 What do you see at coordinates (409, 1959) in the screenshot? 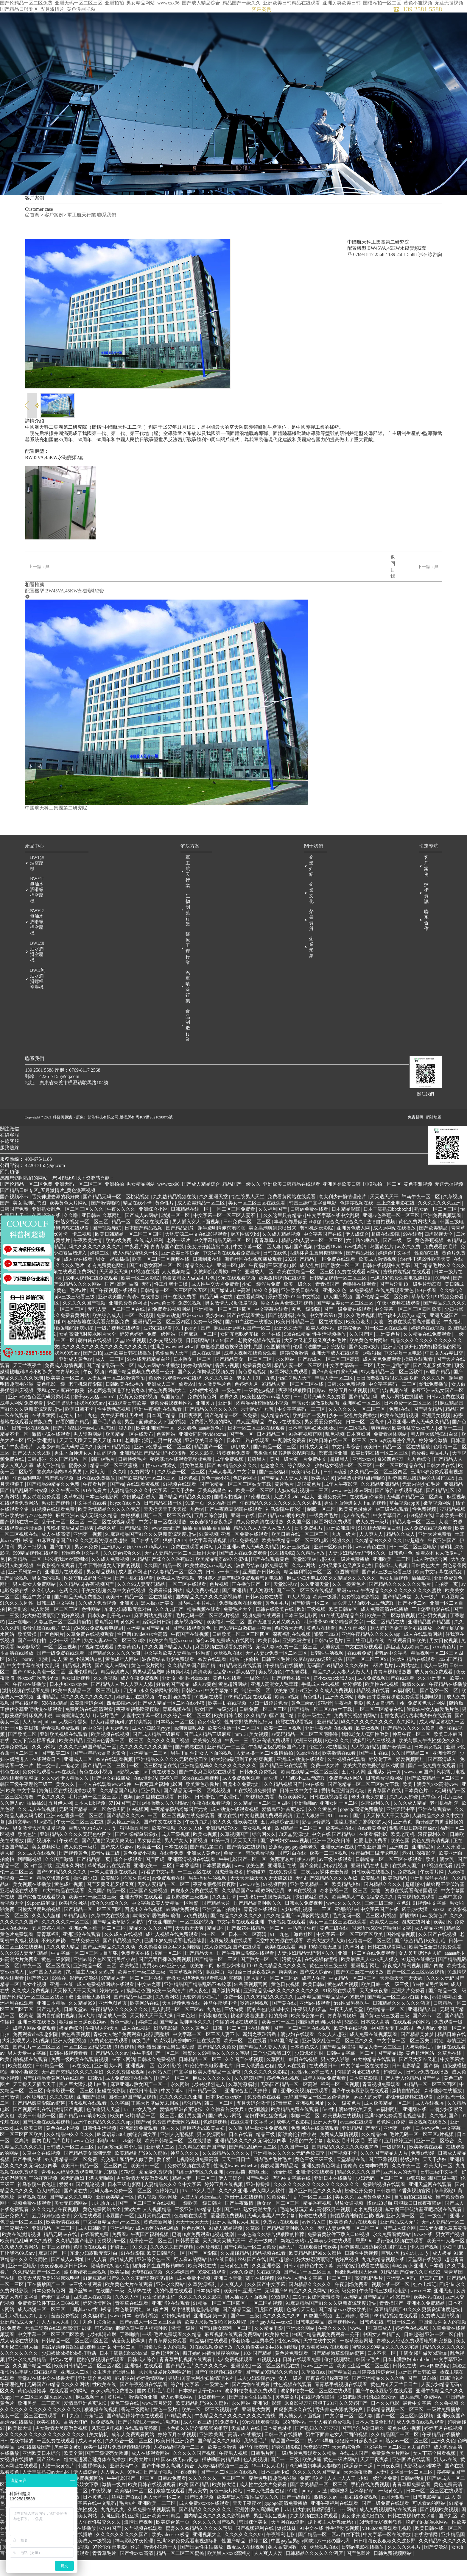
I see `国产综合精品` at bounding box center [409, 1959].